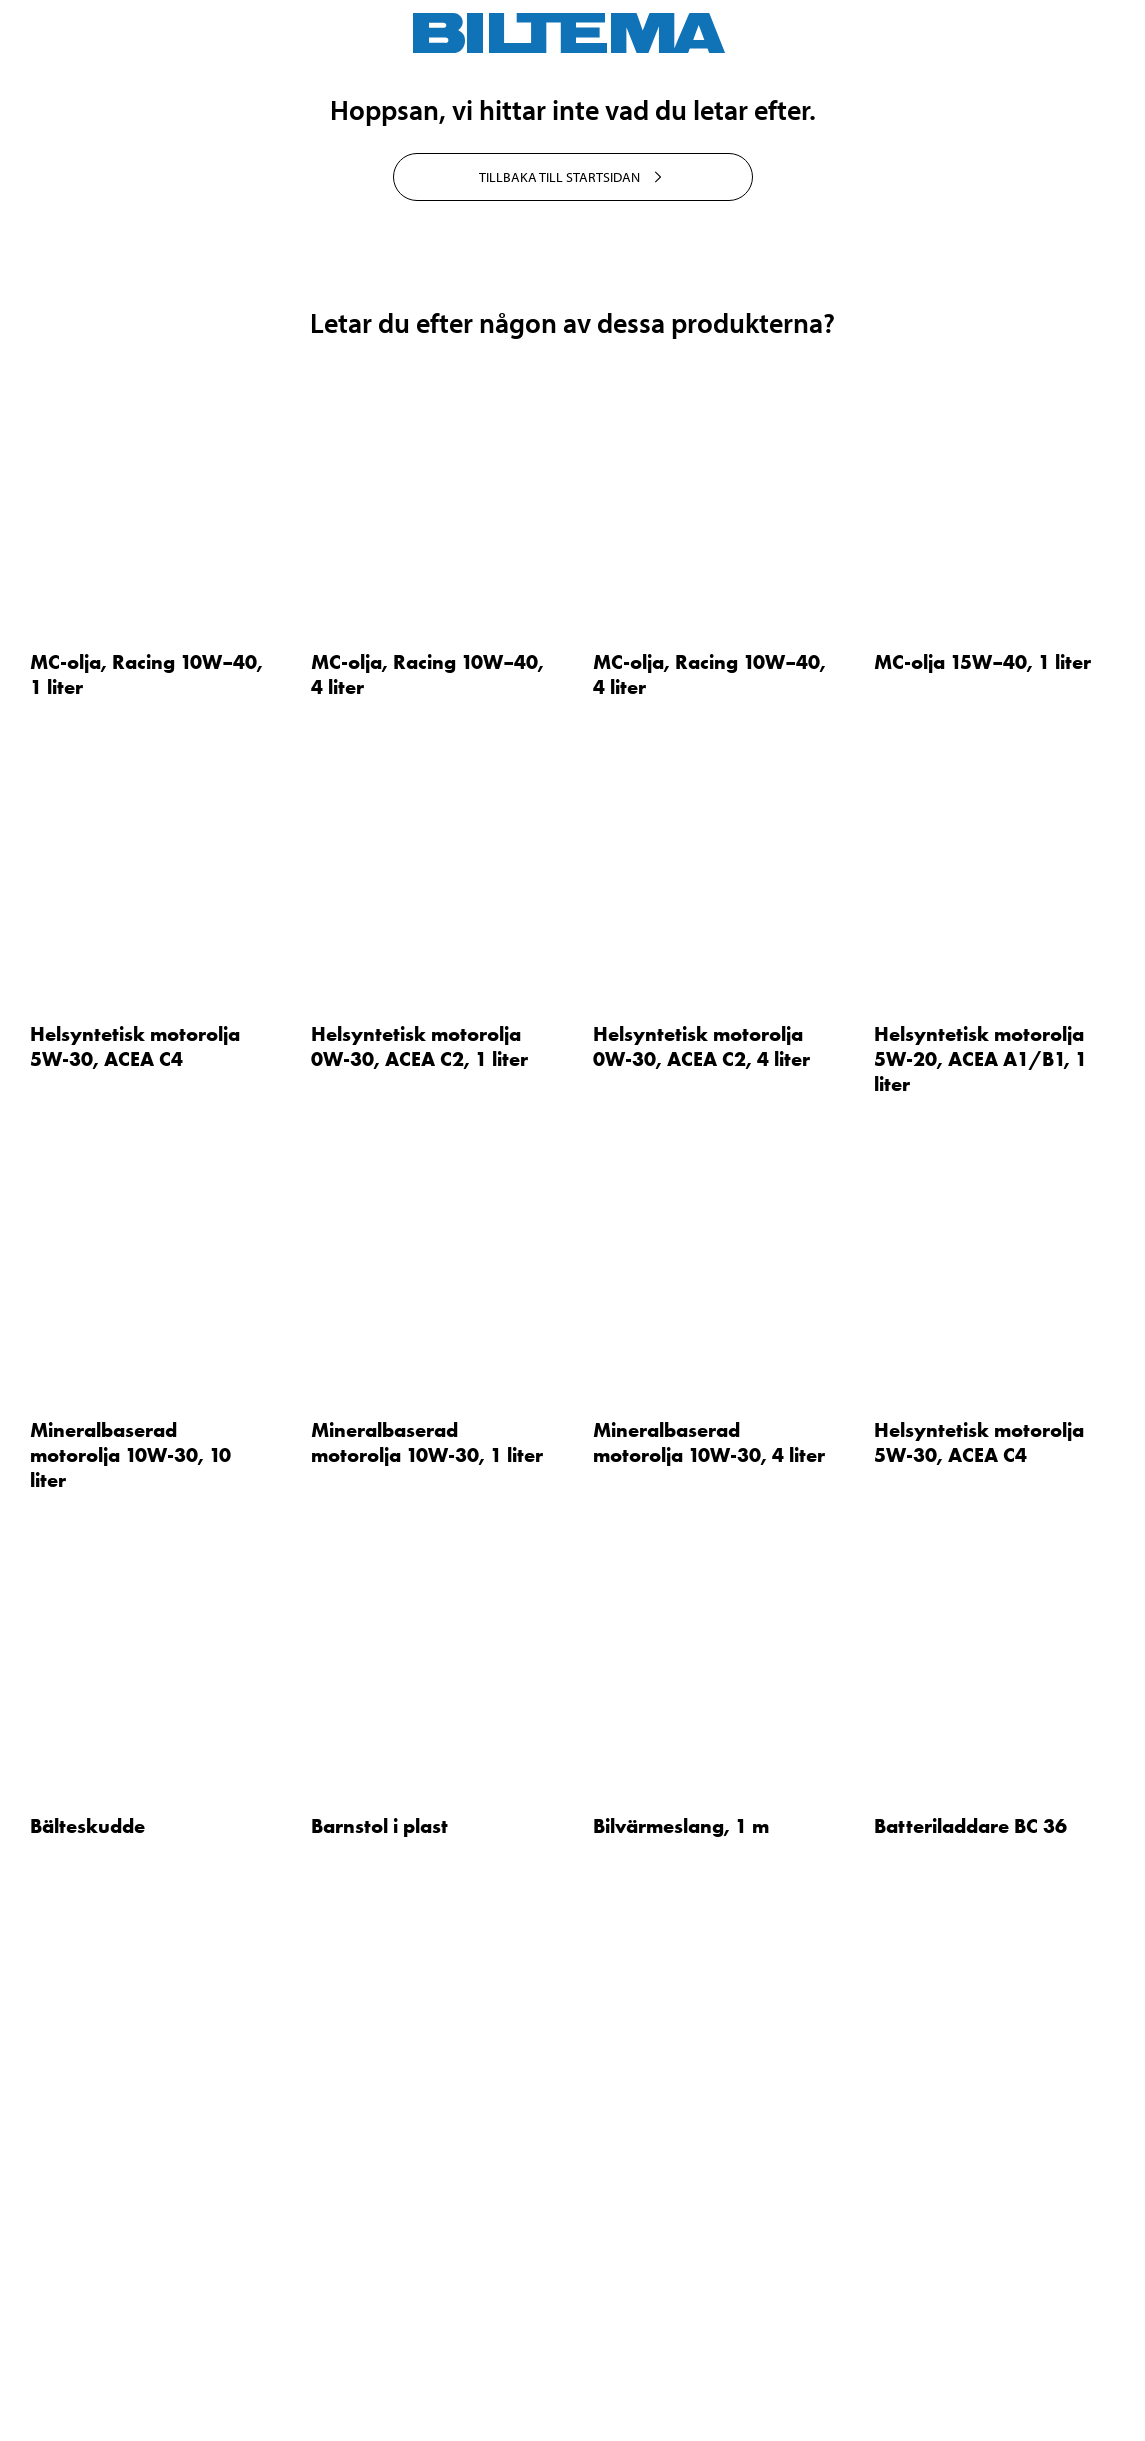  I want to click on Helsyntetisk motorolja 0W-30, ACEA C2, 1 liter, so click(419, 1519).